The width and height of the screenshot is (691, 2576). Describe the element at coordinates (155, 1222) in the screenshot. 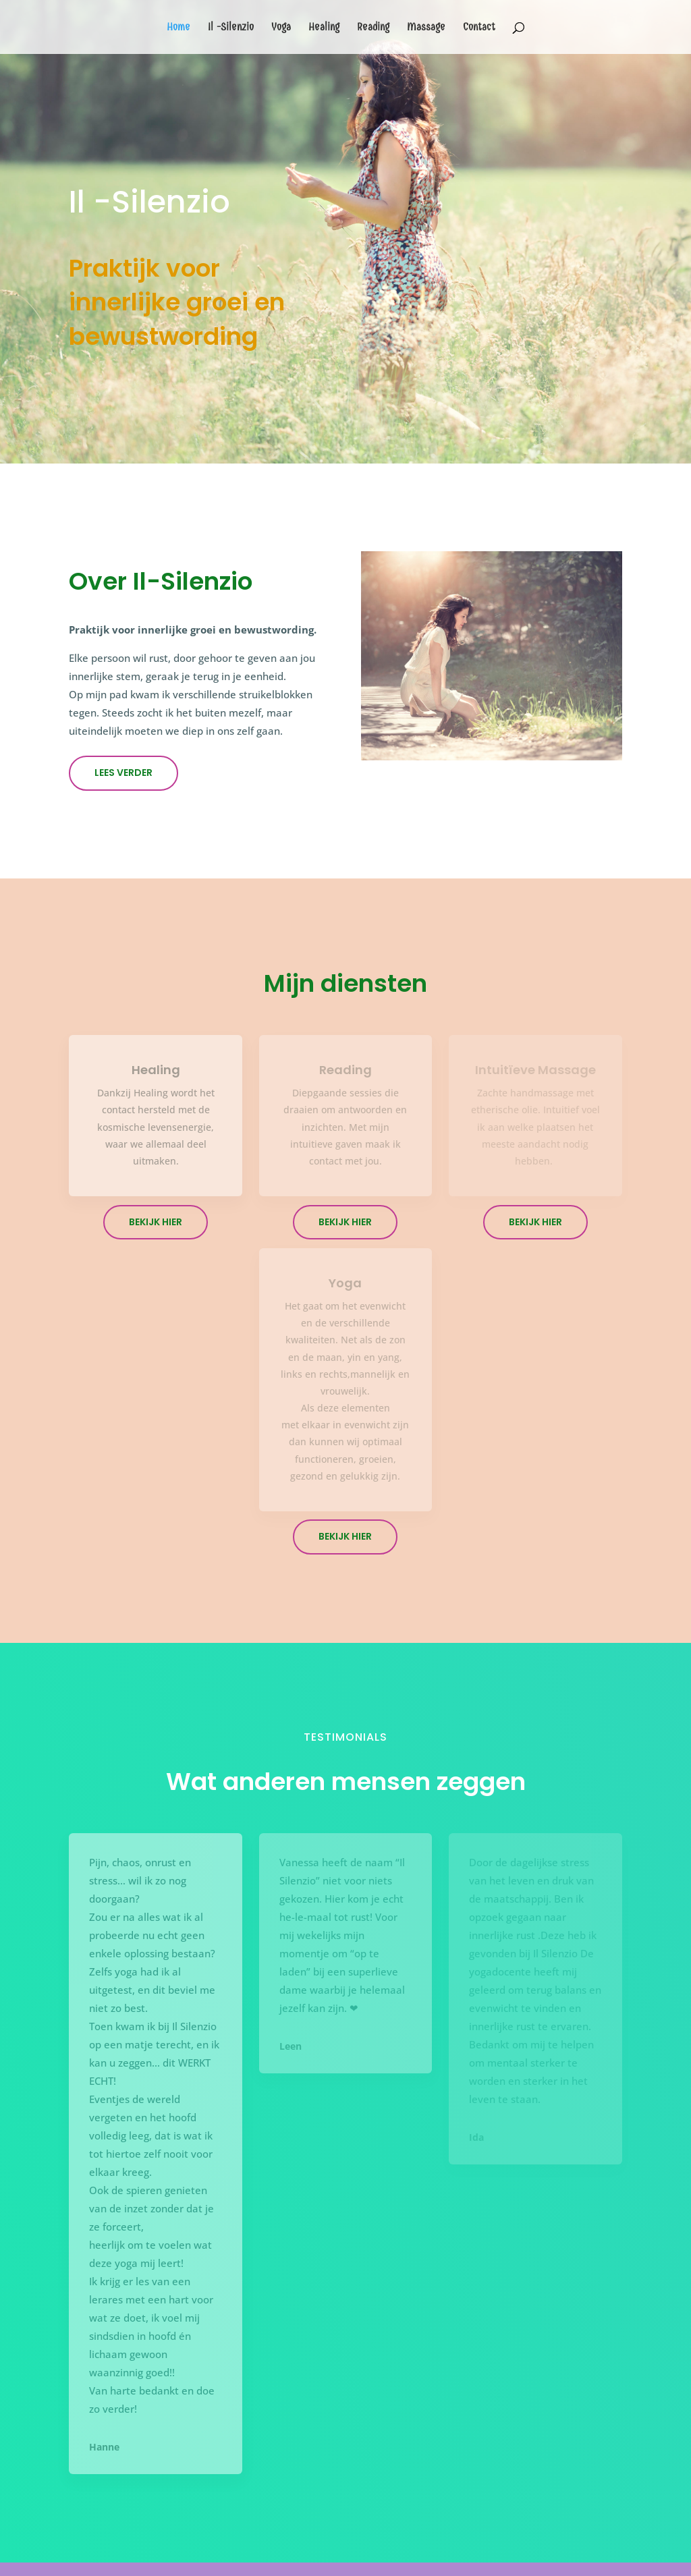

I see `Bekijk hier` at that location.